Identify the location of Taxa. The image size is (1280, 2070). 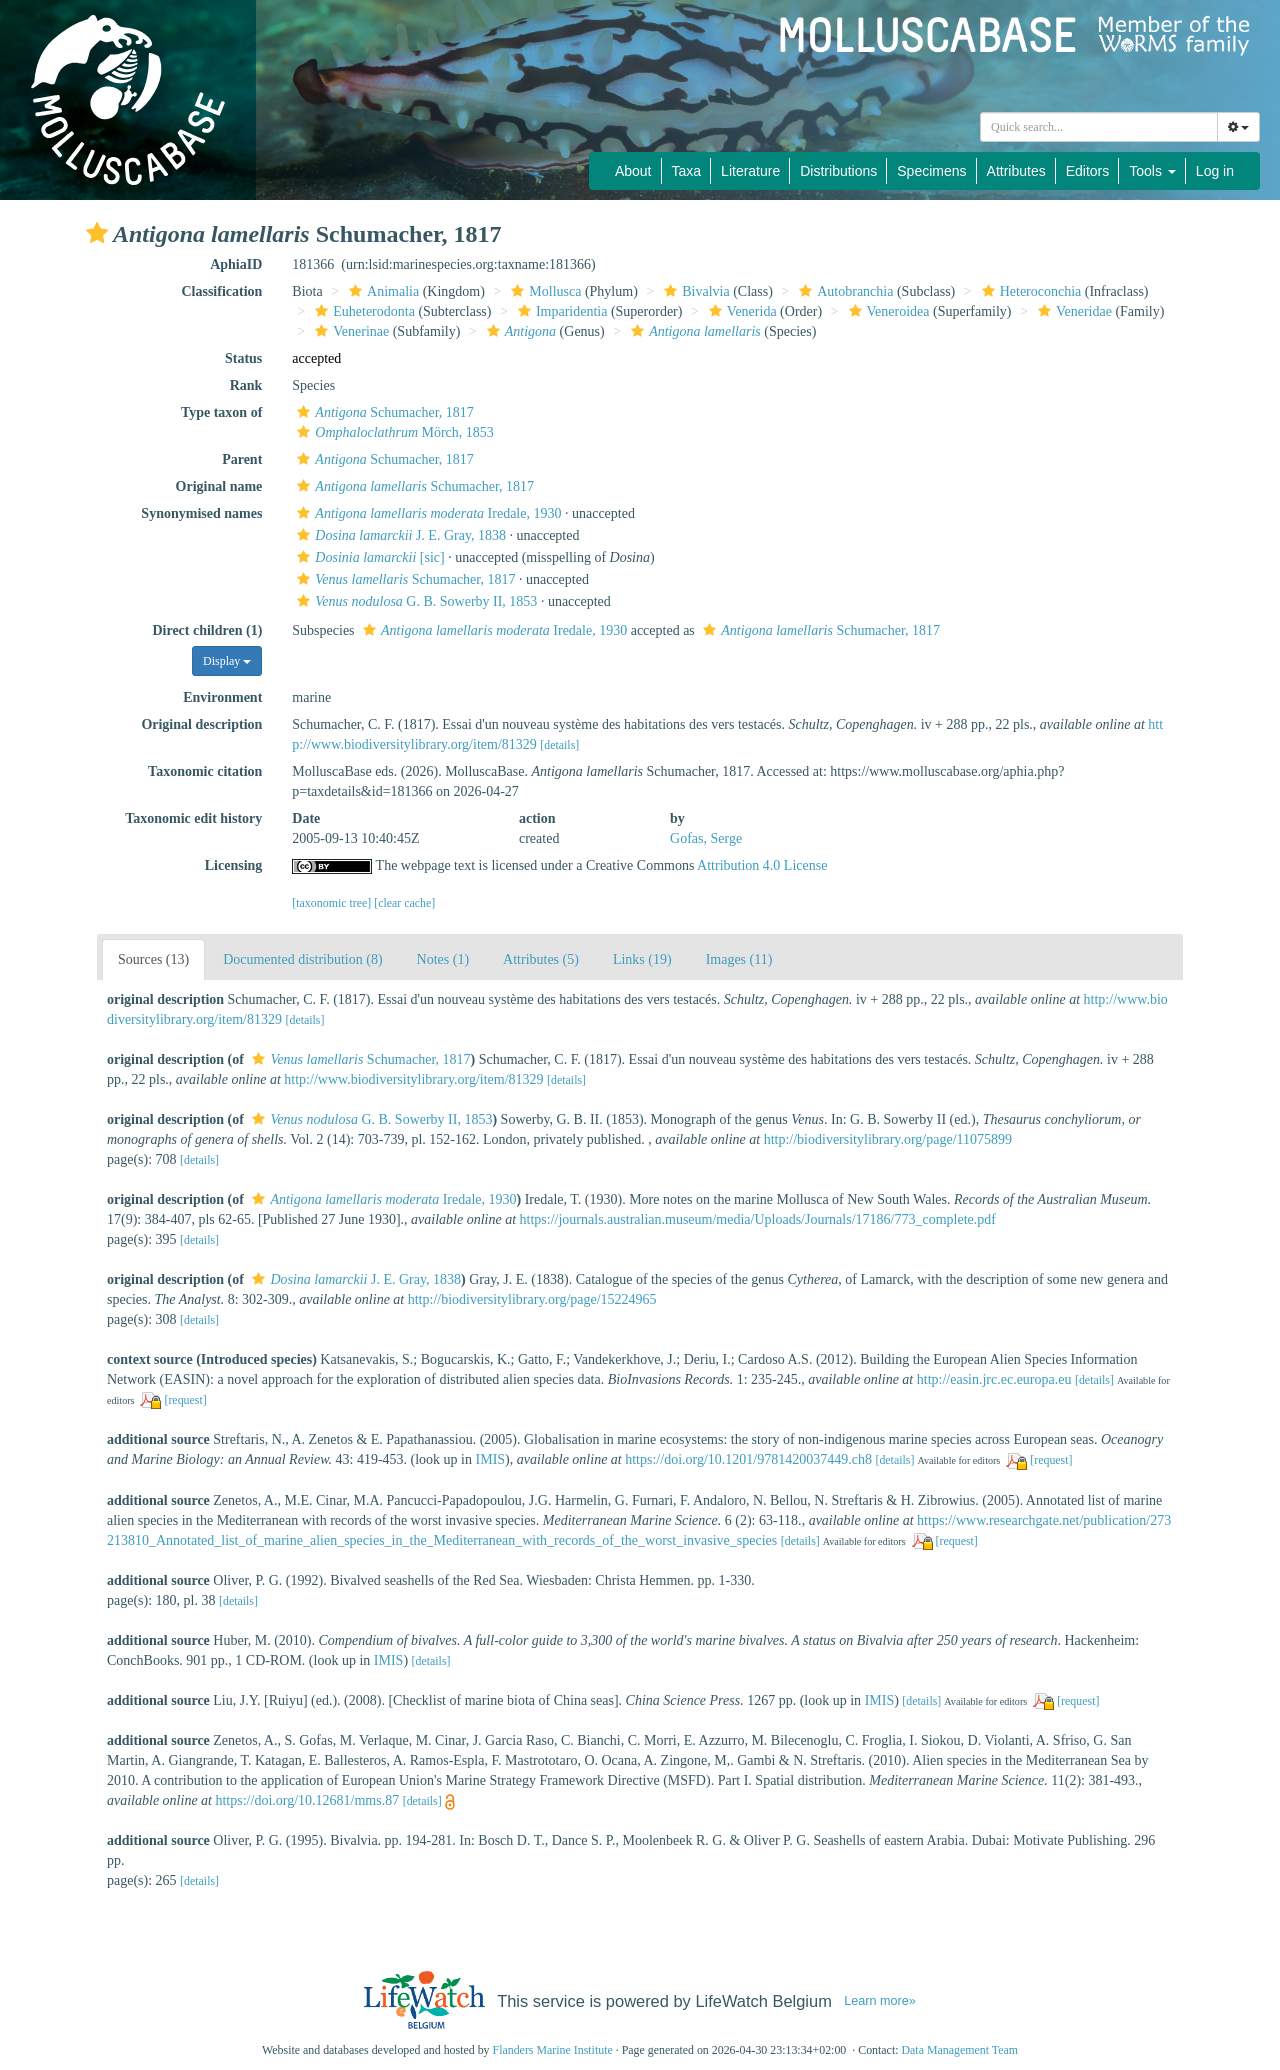
(687, 171).